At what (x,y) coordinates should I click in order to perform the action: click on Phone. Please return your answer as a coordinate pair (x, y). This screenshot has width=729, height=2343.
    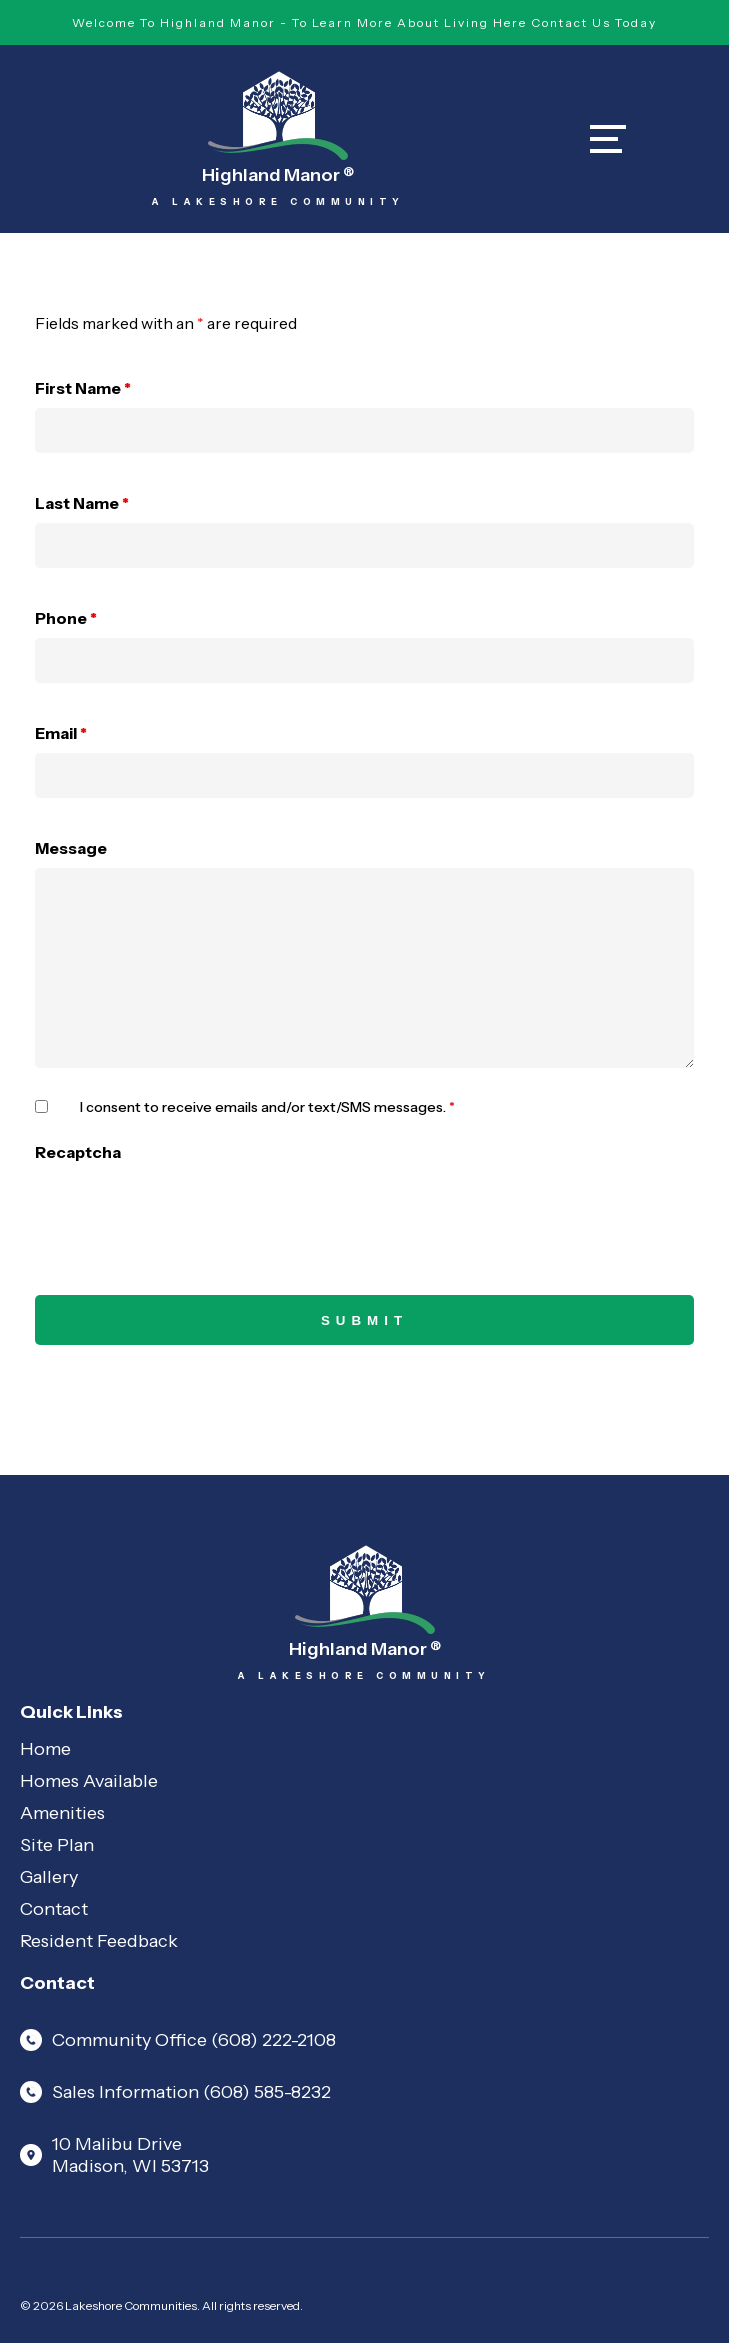
    Looking at the image, I should click on (66, 618).